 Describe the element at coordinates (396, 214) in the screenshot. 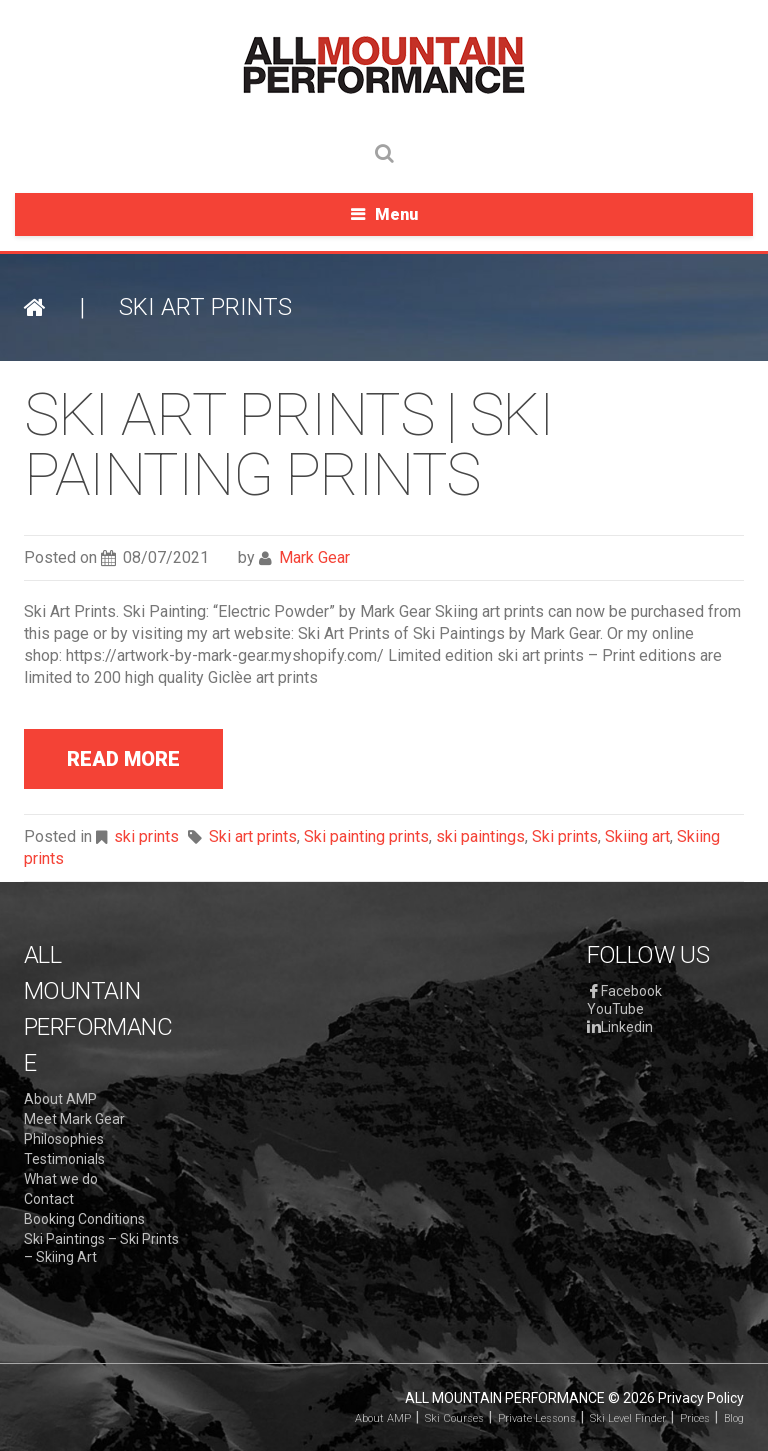

I see `Menu` at that location.